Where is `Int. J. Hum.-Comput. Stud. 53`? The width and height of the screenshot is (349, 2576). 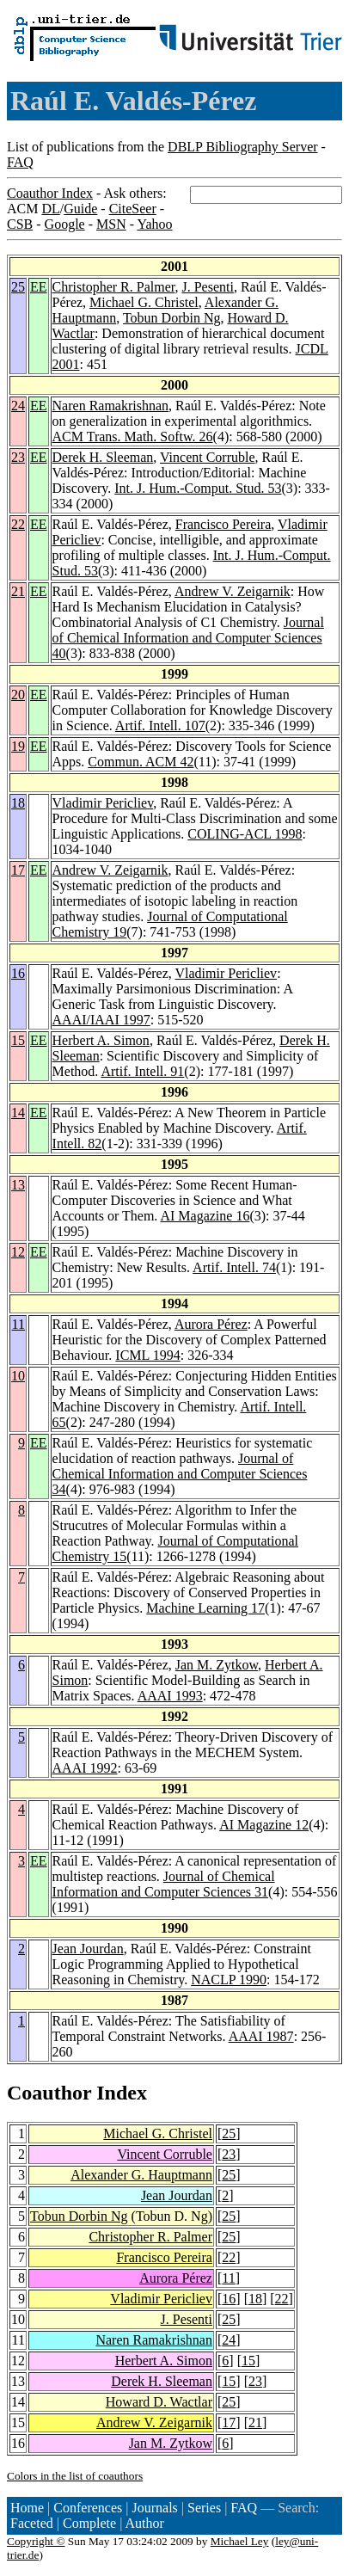 Int. J. Hum.-Comput. Stud. 53 is located at coordinates (197, 488).